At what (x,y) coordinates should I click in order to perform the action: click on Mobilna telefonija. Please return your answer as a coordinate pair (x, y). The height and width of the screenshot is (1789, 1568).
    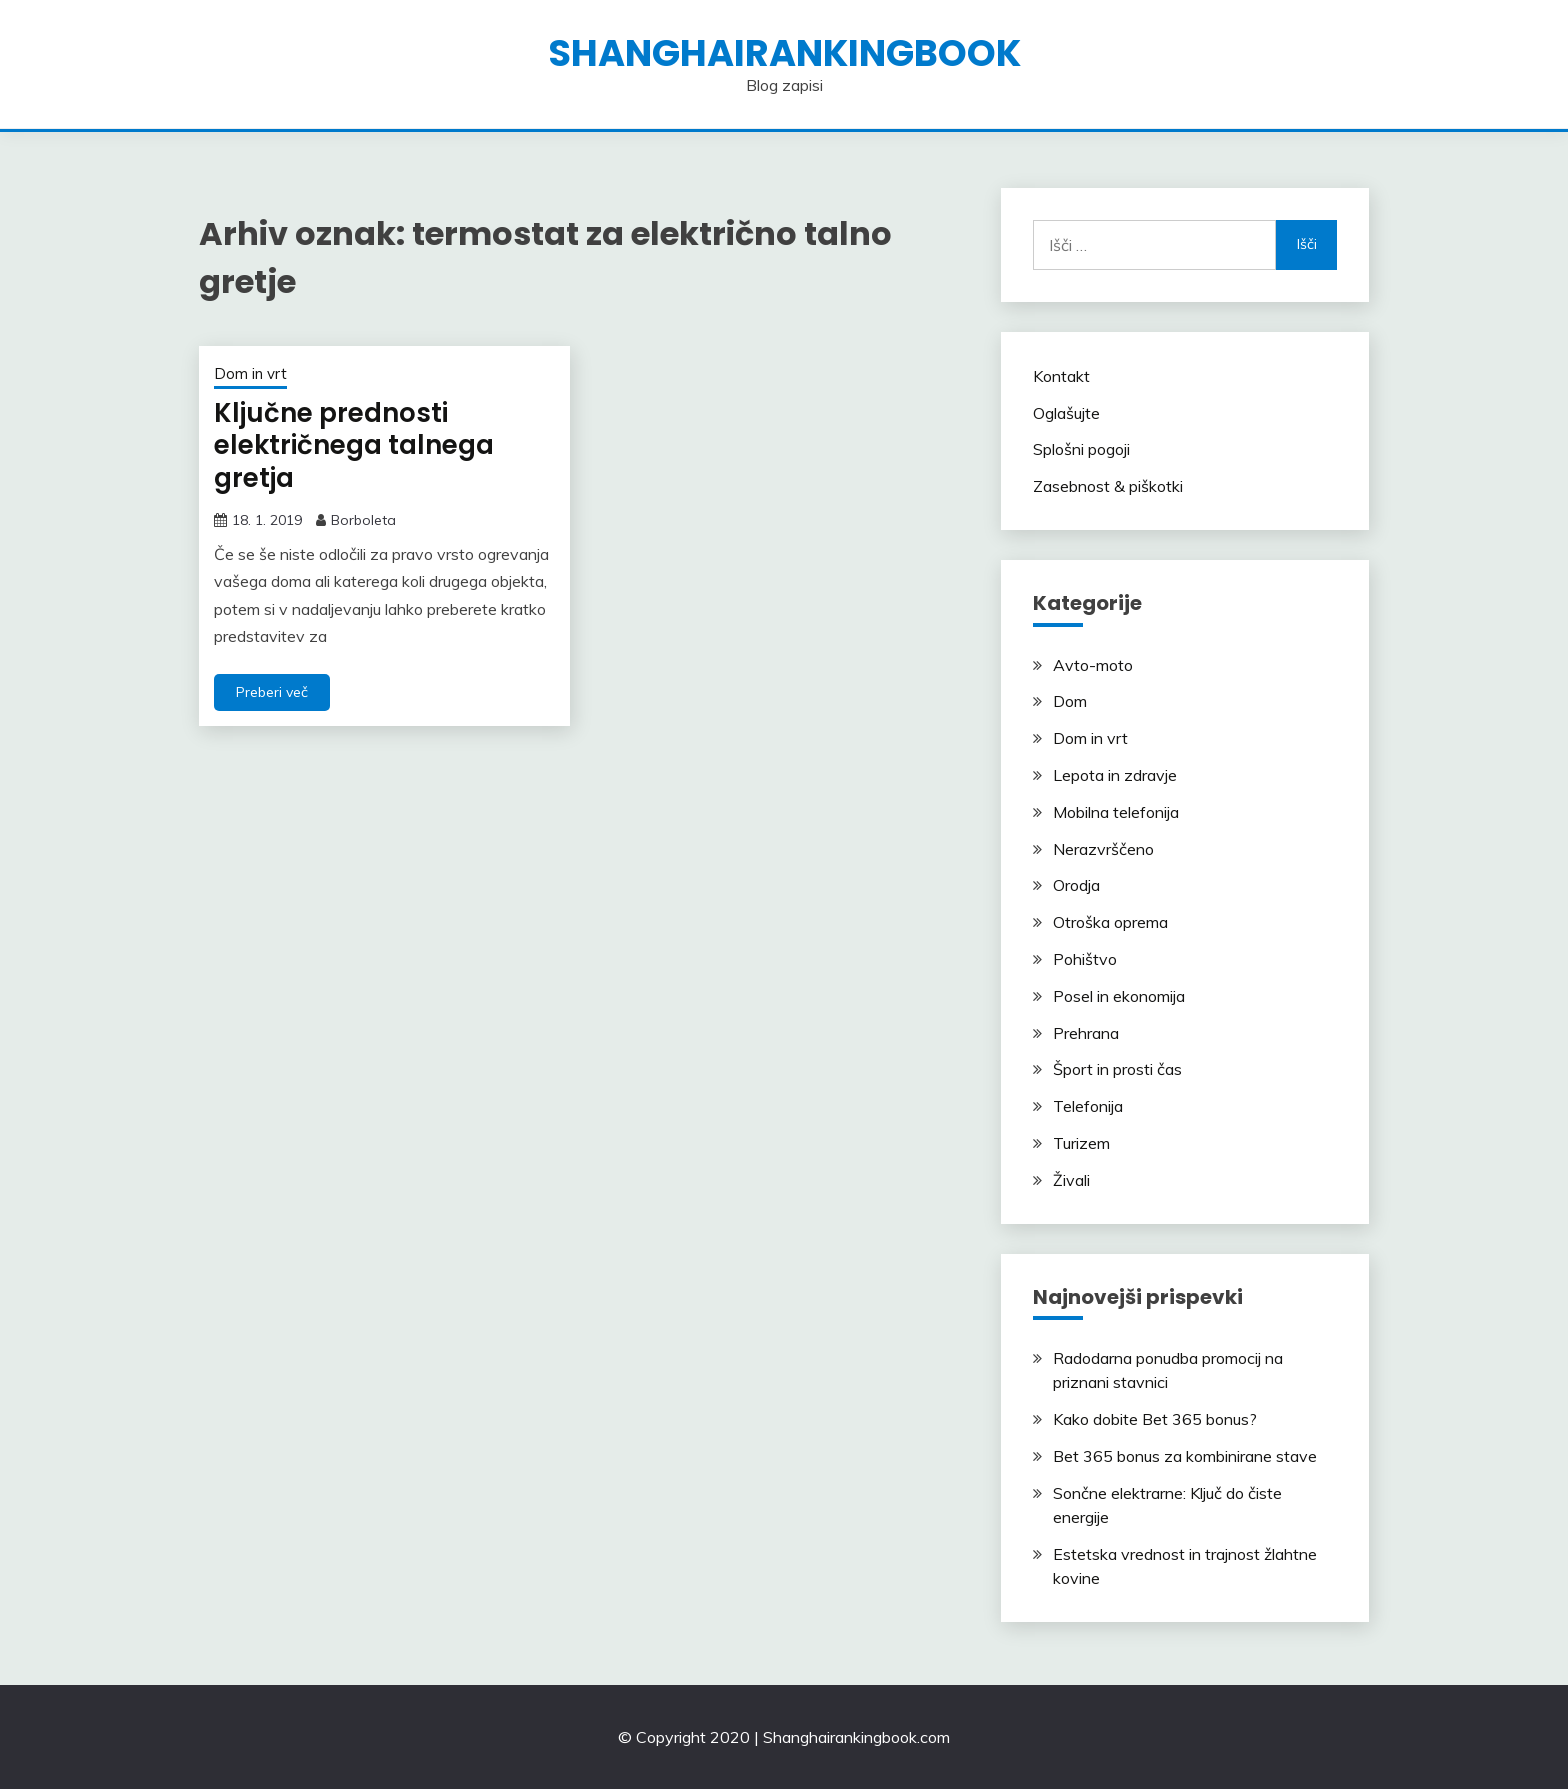
    Looking at the image, I should click on (1116, 812).